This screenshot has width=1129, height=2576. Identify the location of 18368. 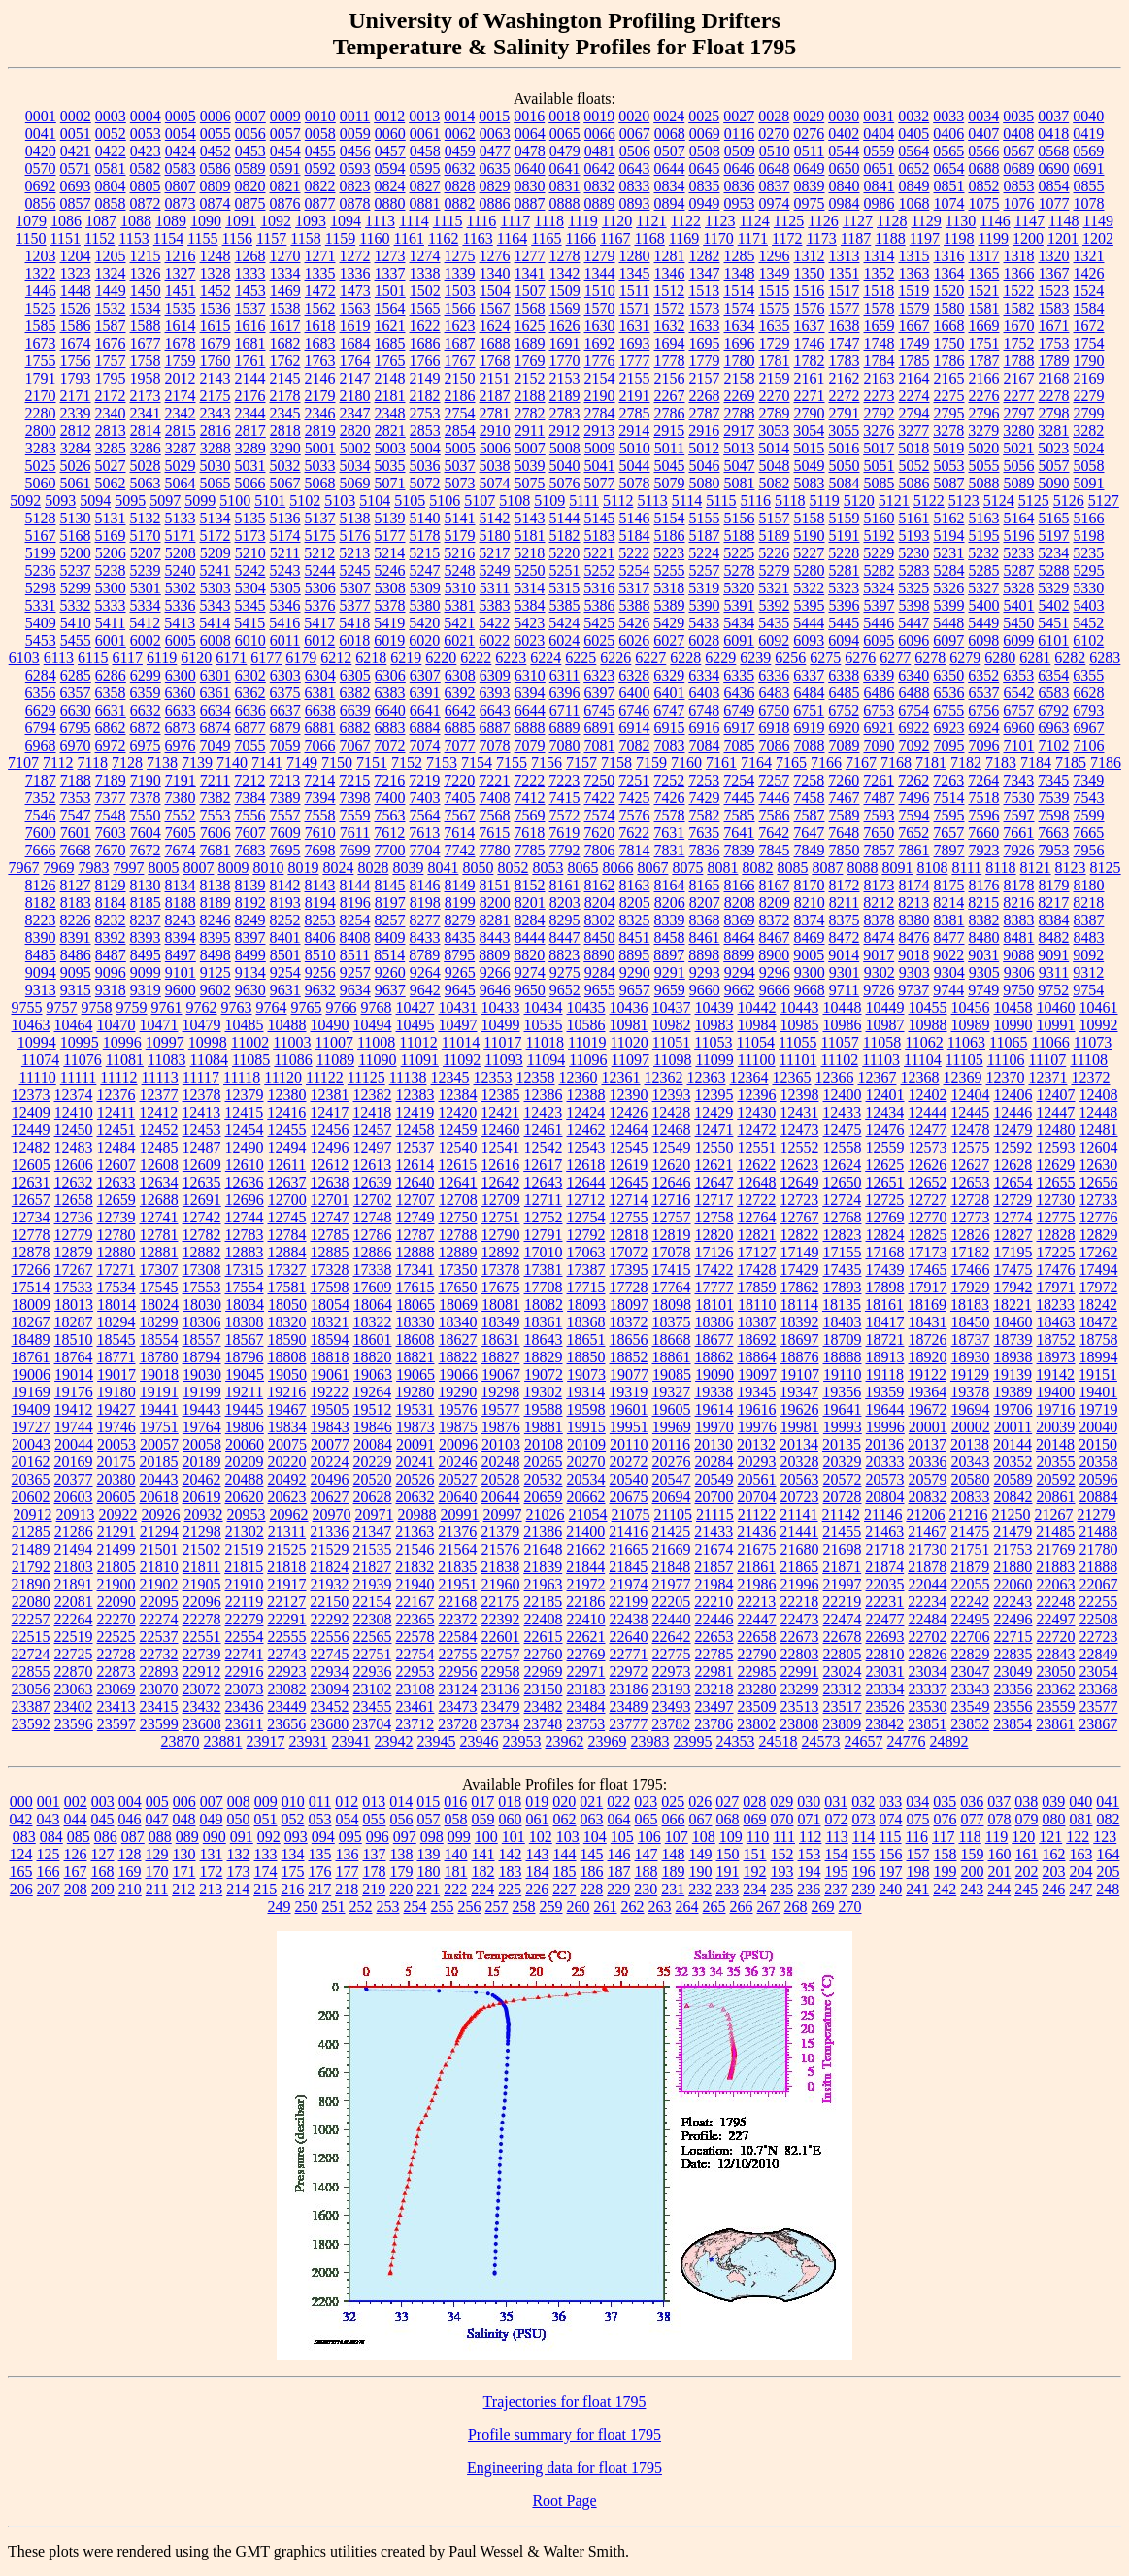
(586, 1322).